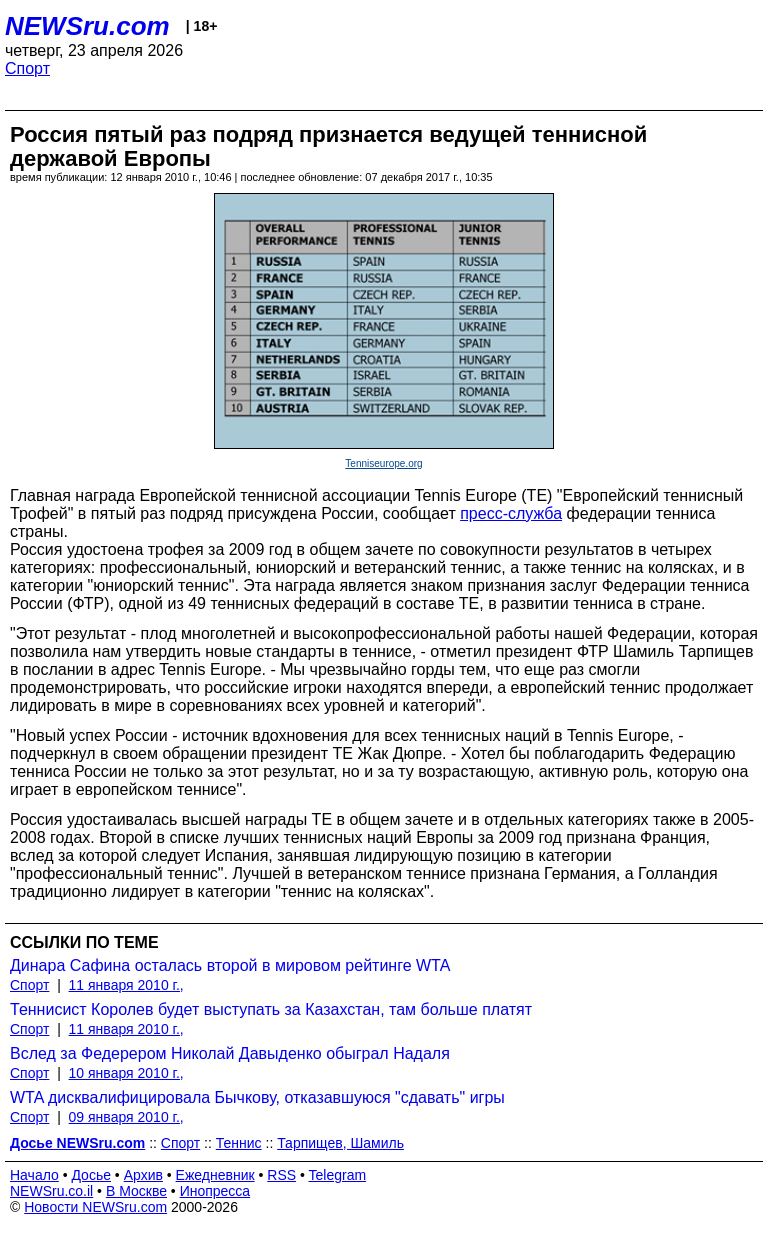 This screenshot has width=768, height=1246. I want to click on Telegram, so click(338, 1175).